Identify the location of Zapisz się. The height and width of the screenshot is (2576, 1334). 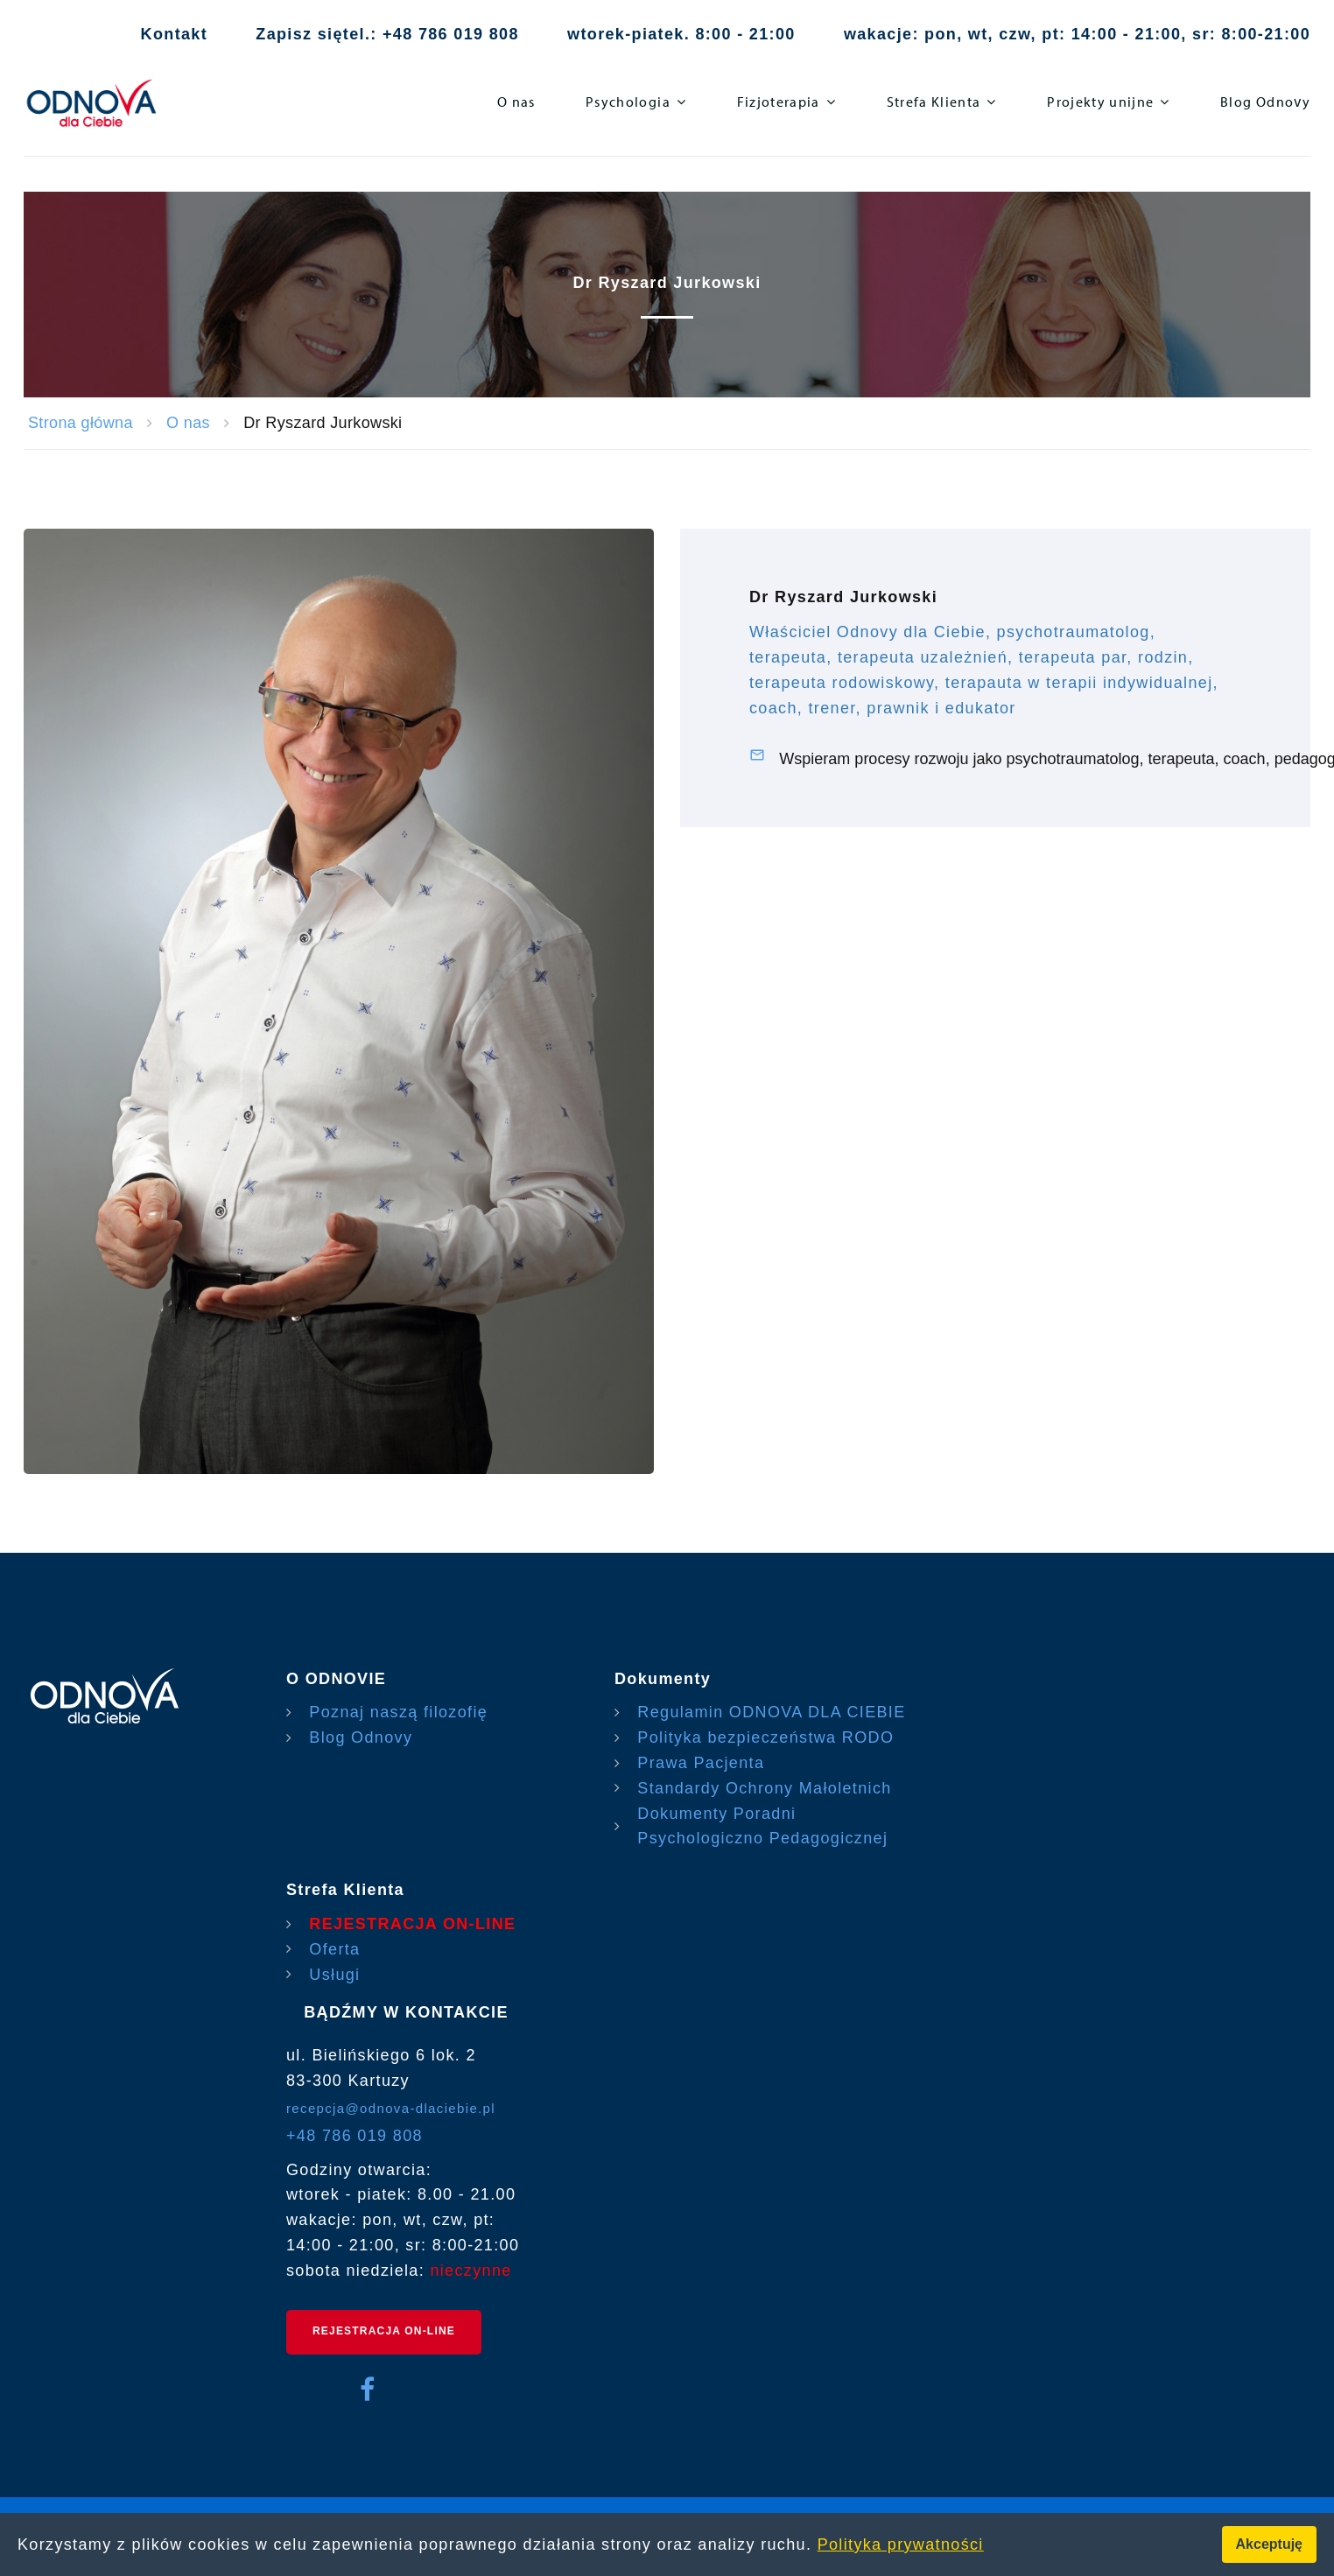
(299, 34).